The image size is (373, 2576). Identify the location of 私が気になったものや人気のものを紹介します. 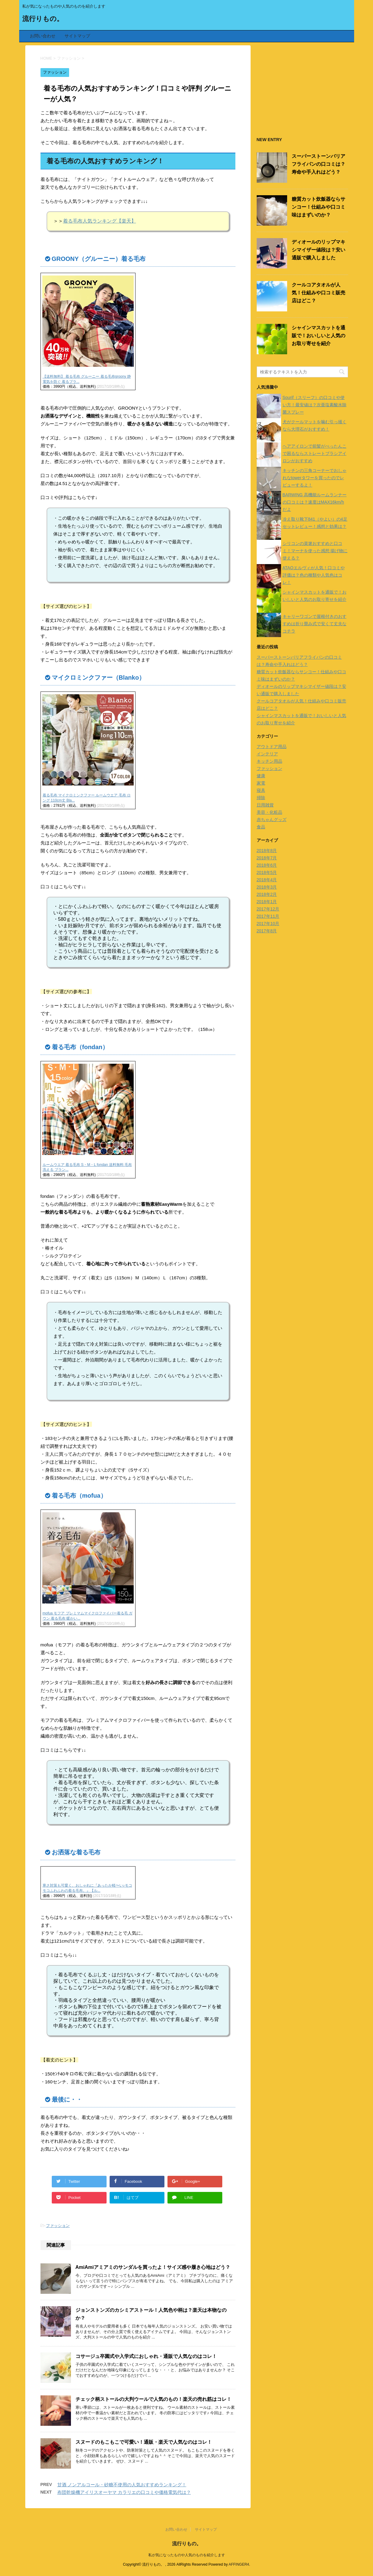
(186, 2555).